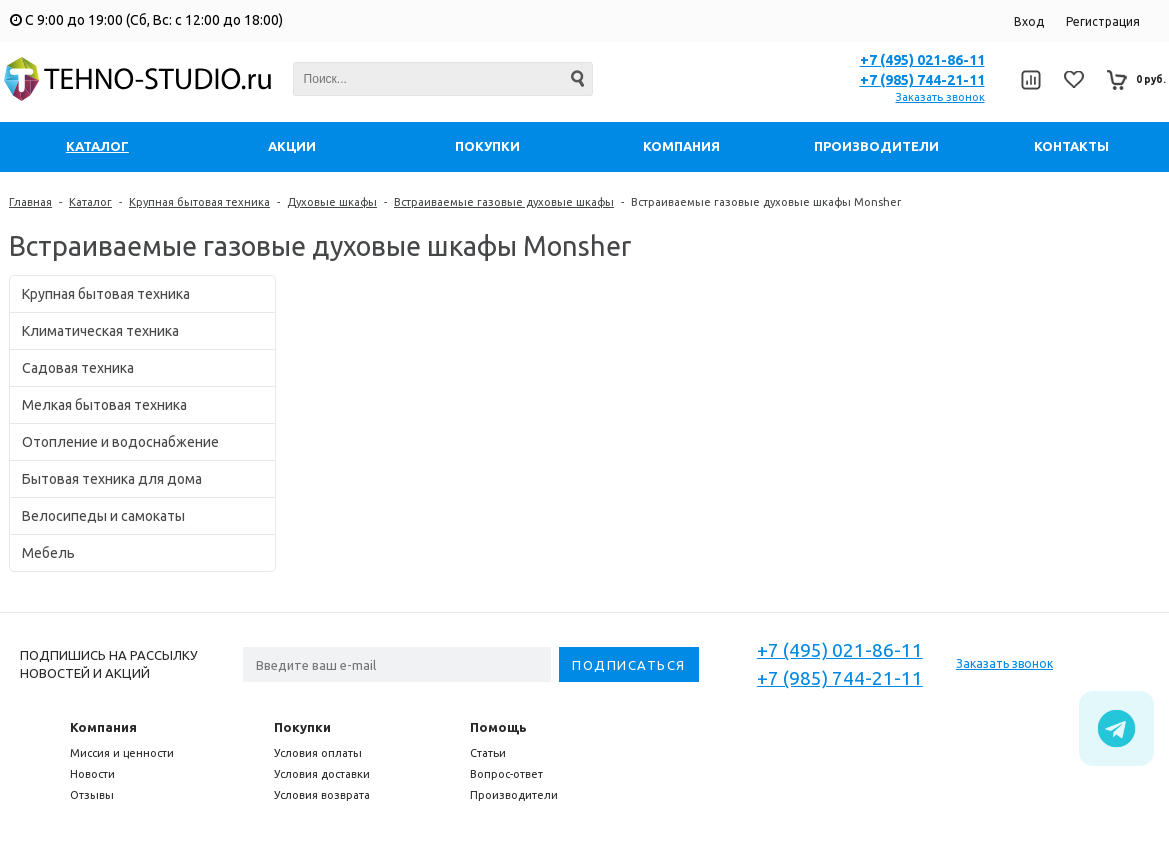 Image resolution: width=1169 pixels, height=854 pixels. I want to click on Вопрос-ответ, so click(506, 774).